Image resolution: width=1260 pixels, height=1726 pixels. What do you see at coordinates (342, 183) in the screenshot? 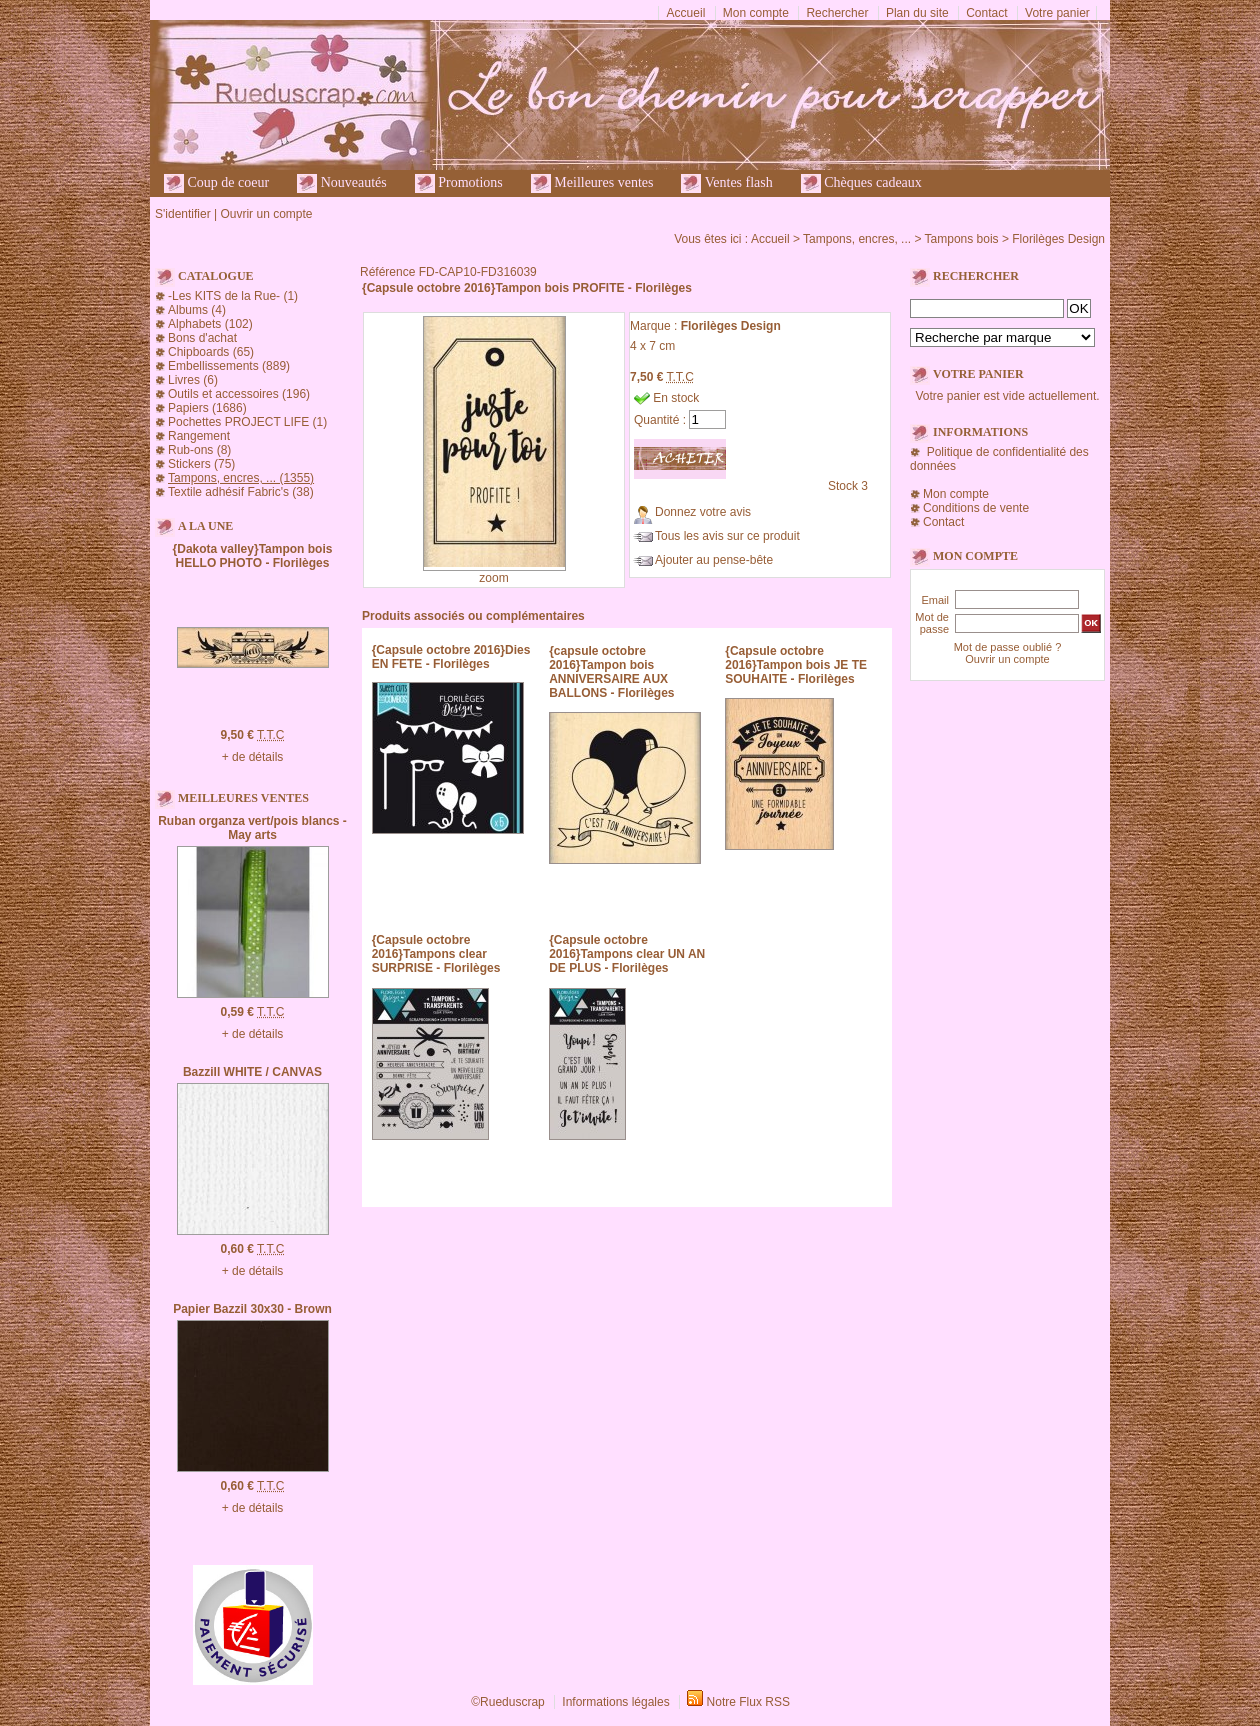
I see `Nouveautés` at bounding box center [342, 183].